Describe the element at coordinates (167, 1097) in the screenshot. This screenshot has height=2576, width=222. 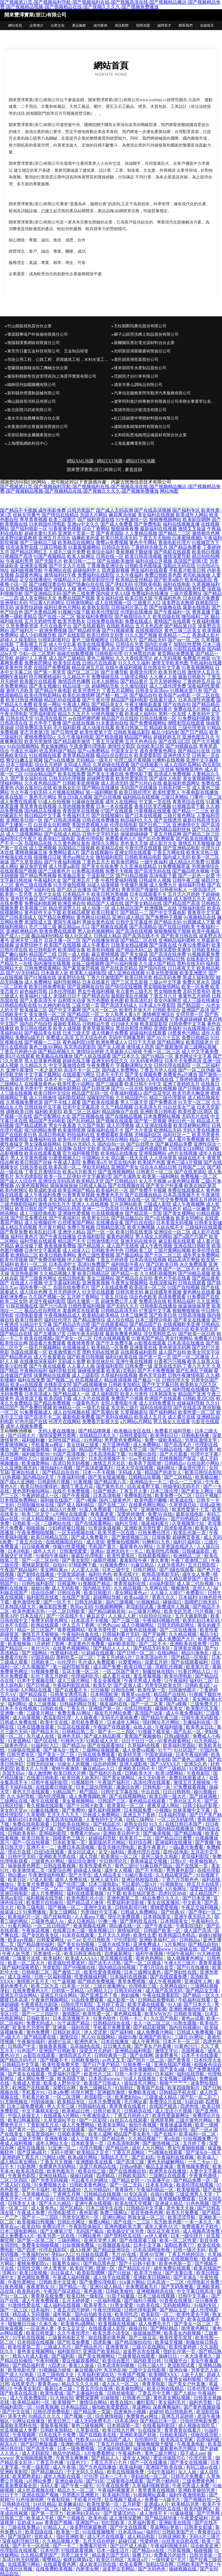
I see `精品三级伦理基地` at that location.